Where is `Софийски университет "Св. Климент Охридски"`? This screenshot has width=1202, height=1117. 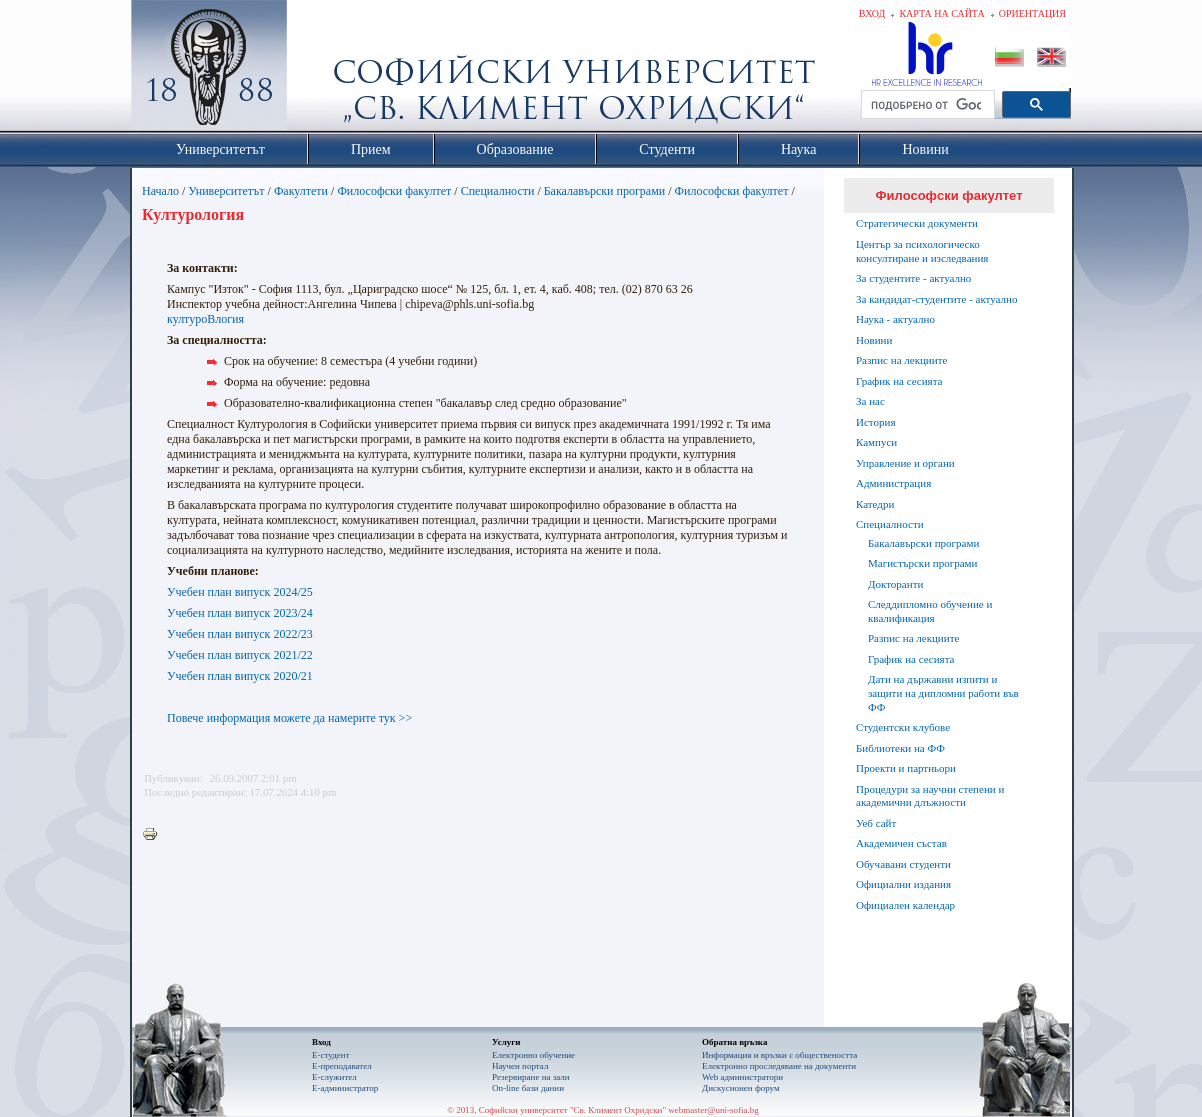
Софийски университет "Св. Климент Охридски" is located at coordinates (322, 70).